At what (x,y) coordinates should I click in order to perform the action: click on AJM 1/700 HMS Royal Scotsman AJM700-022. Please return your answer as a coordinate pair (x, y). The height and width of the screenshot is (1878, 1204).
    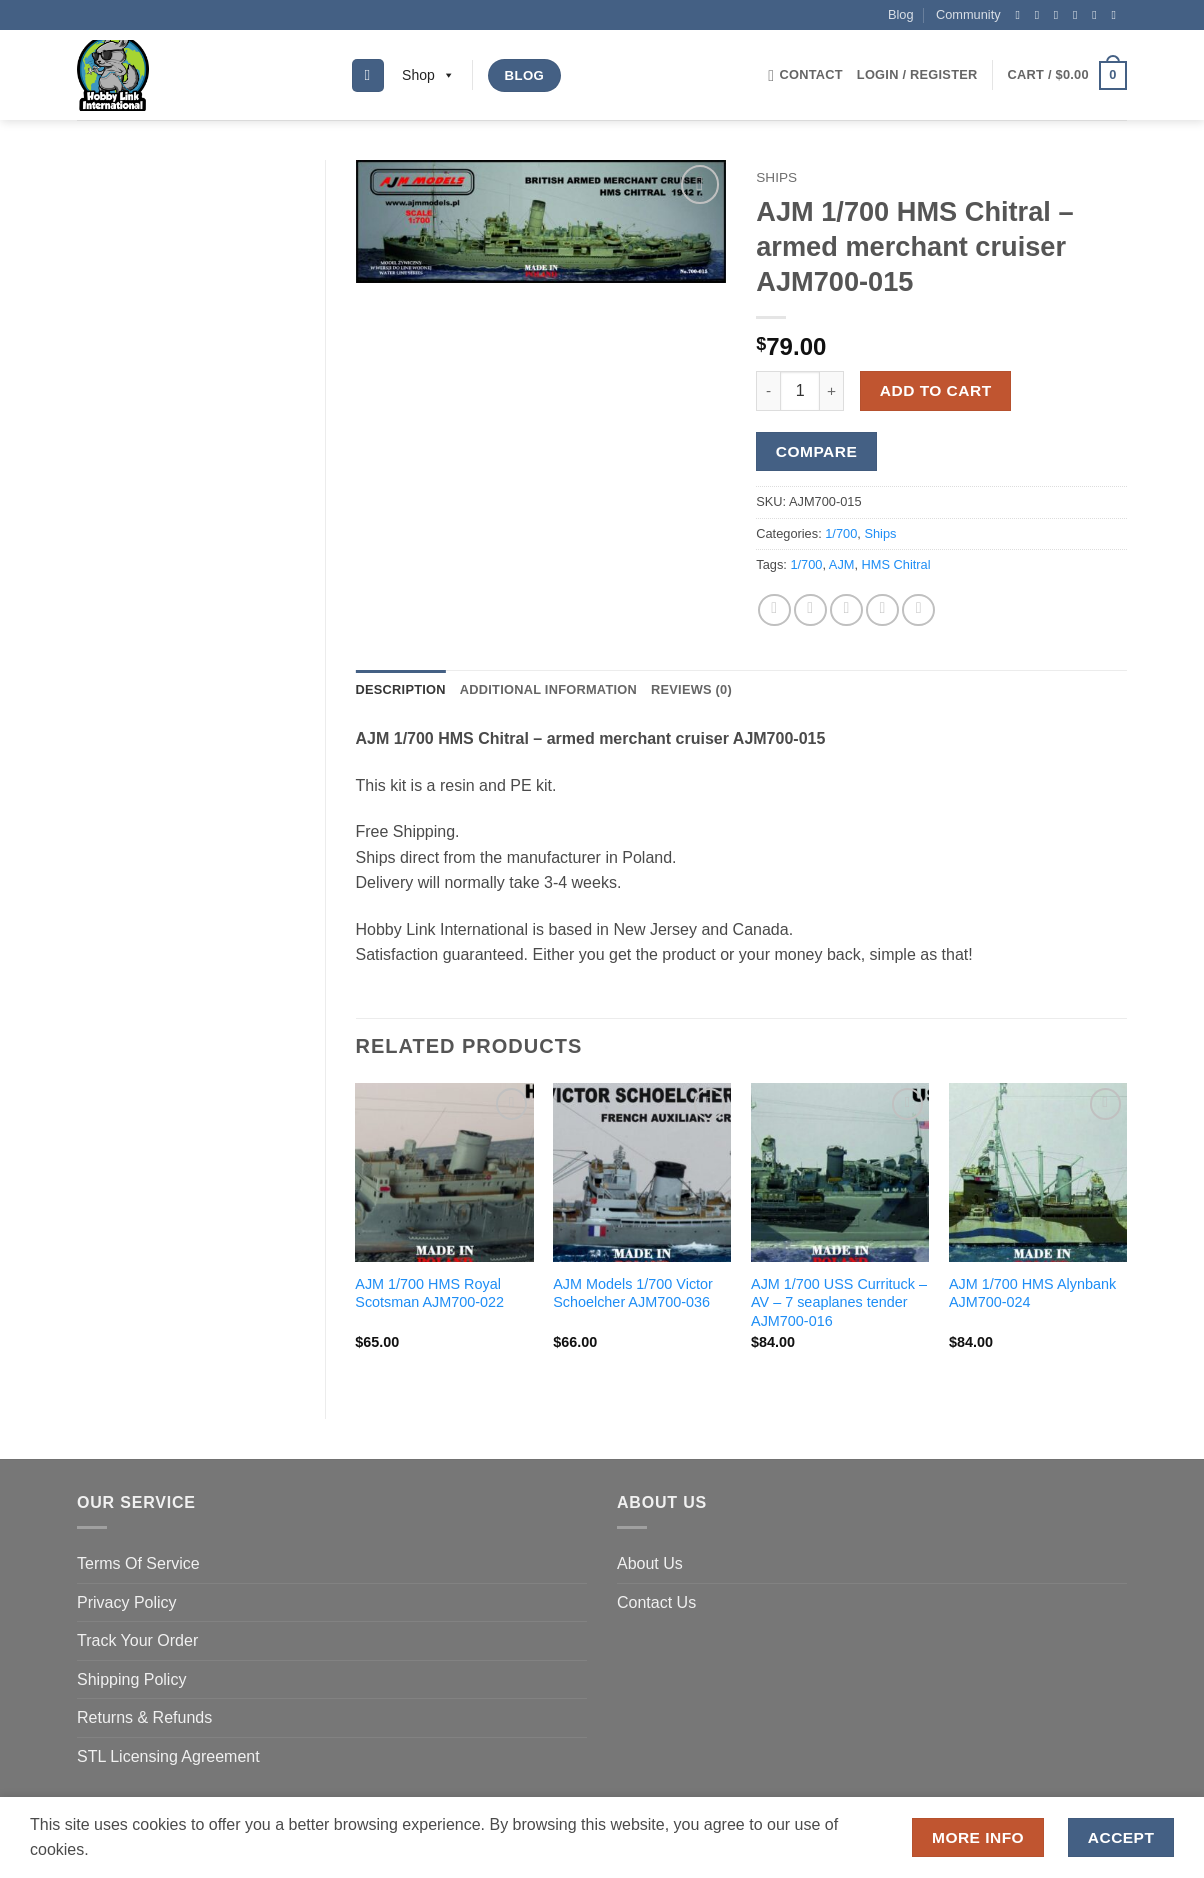
    Looking at the image, I should click on (429, 1293).